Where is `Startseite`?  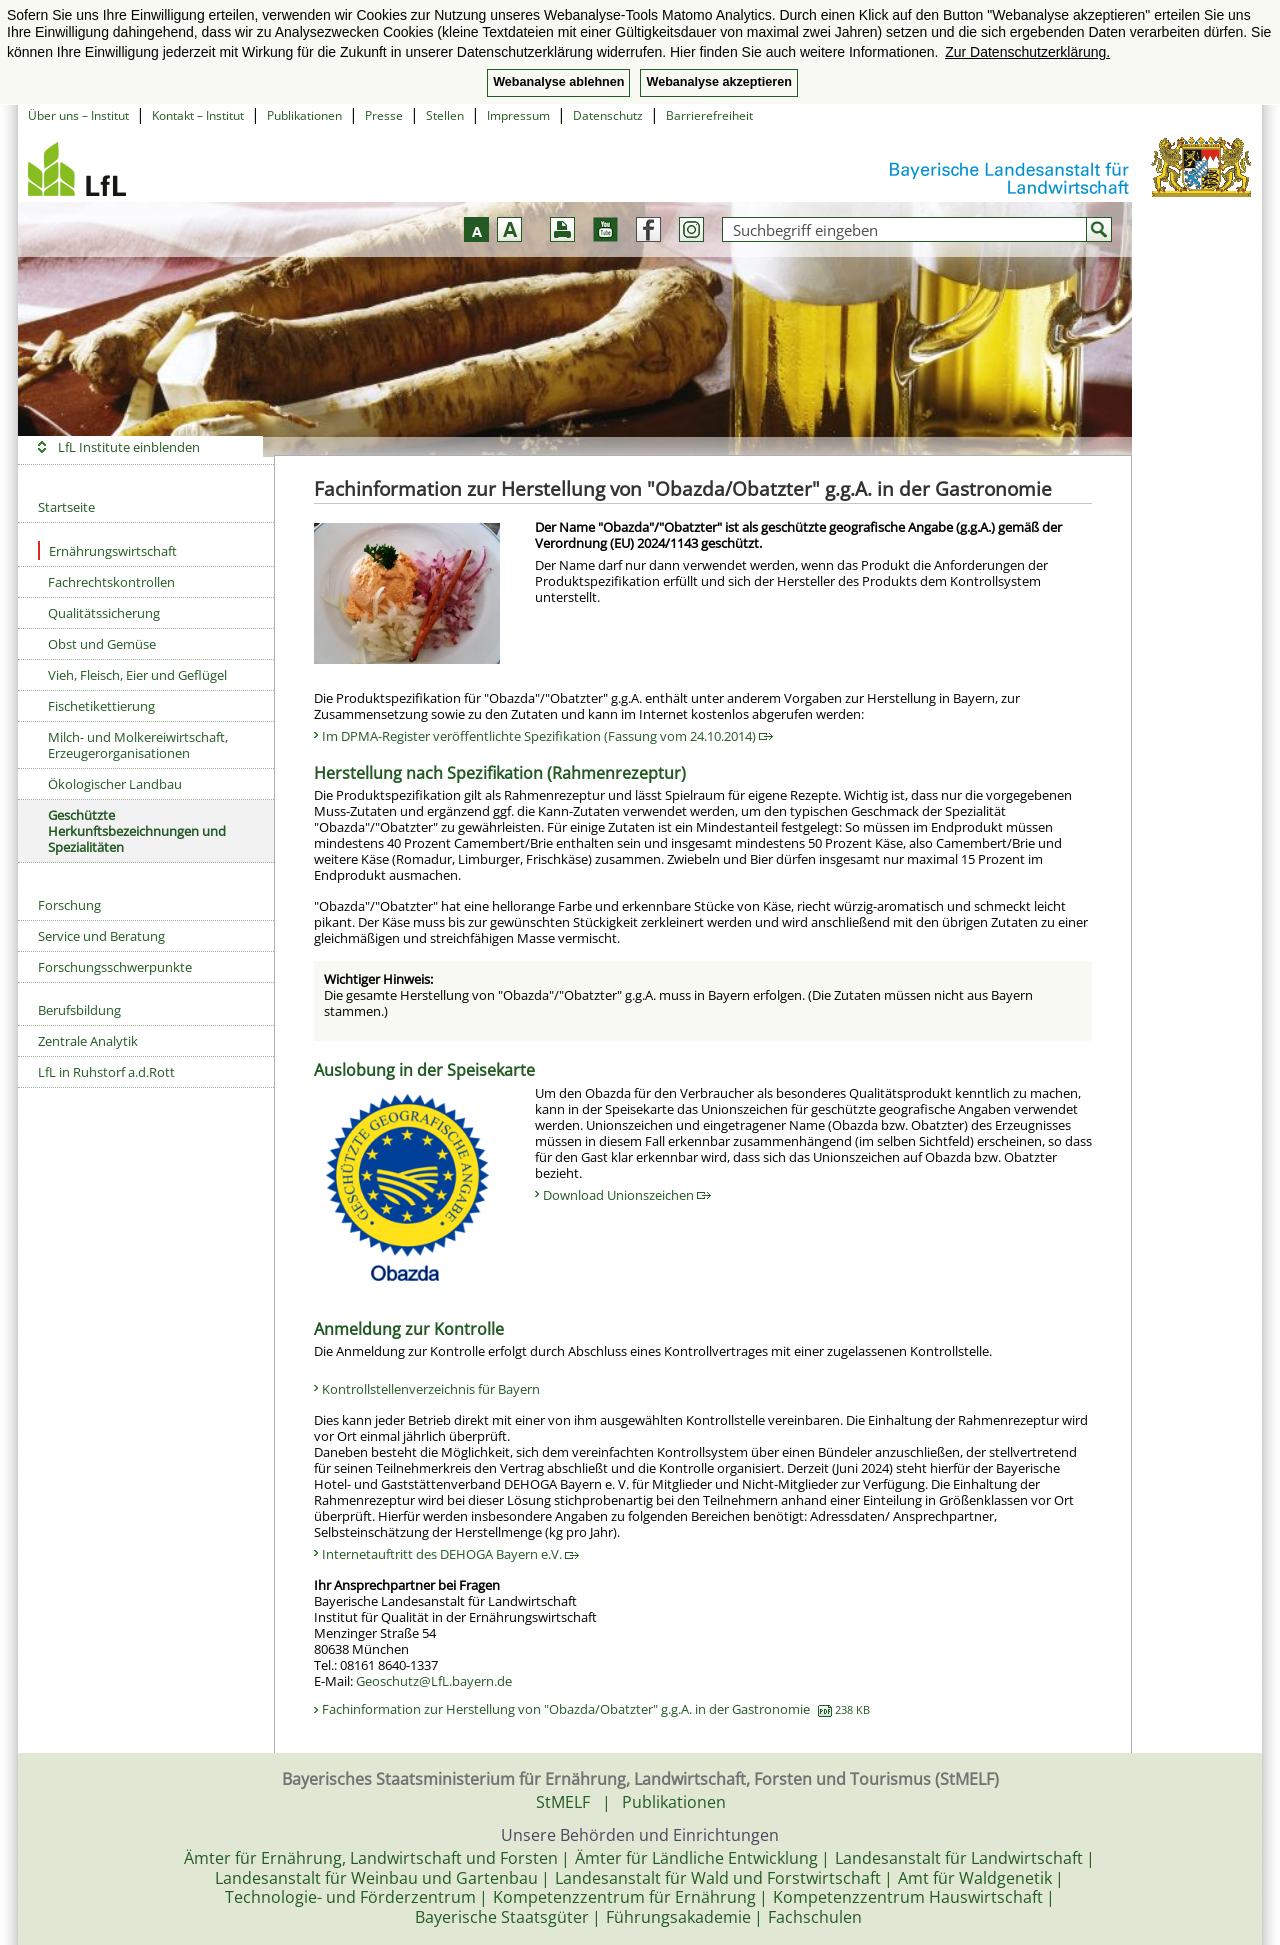 Startseite is located at coordinates (66, 507).